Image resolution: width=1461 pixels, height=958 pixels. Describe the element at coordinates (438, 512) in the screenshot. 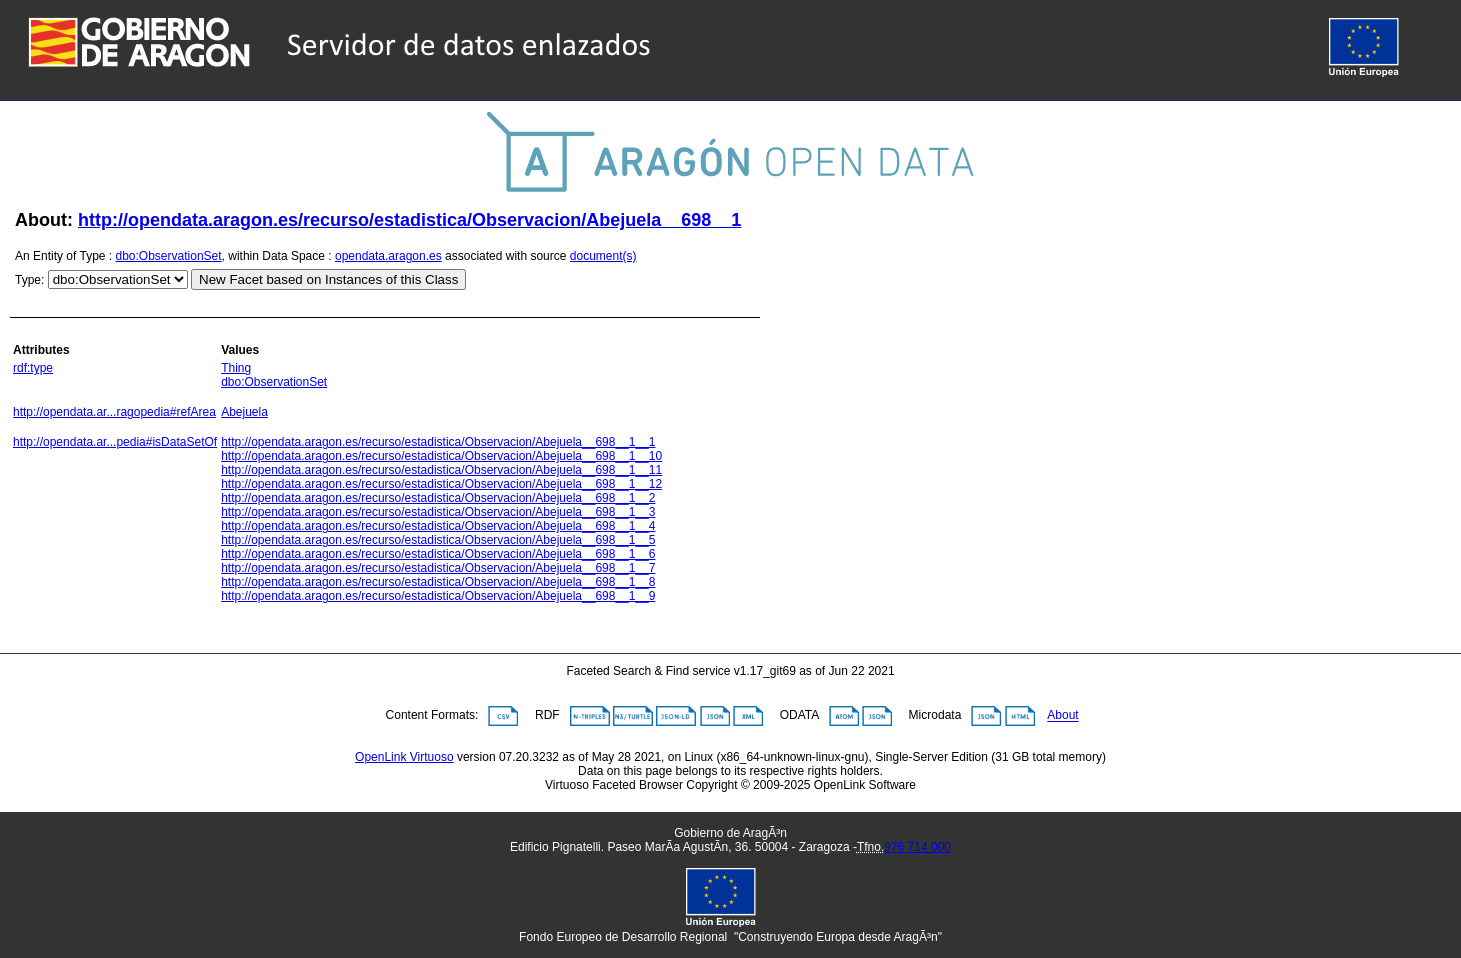

I see `http://opendata.aragon.es/recurso/estadistica/Observacion/Abejuela__698__1__3` at that location.